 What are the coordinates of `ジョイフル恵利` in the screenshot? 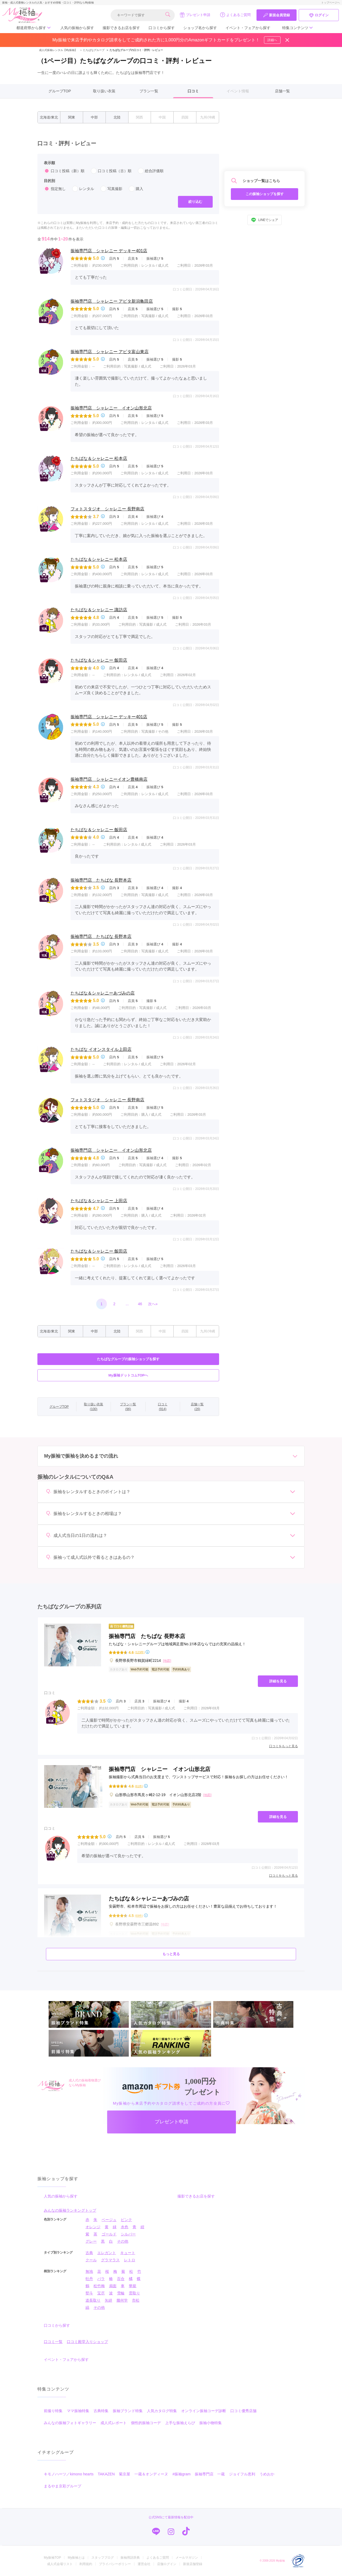 It's located at (242, 2474).